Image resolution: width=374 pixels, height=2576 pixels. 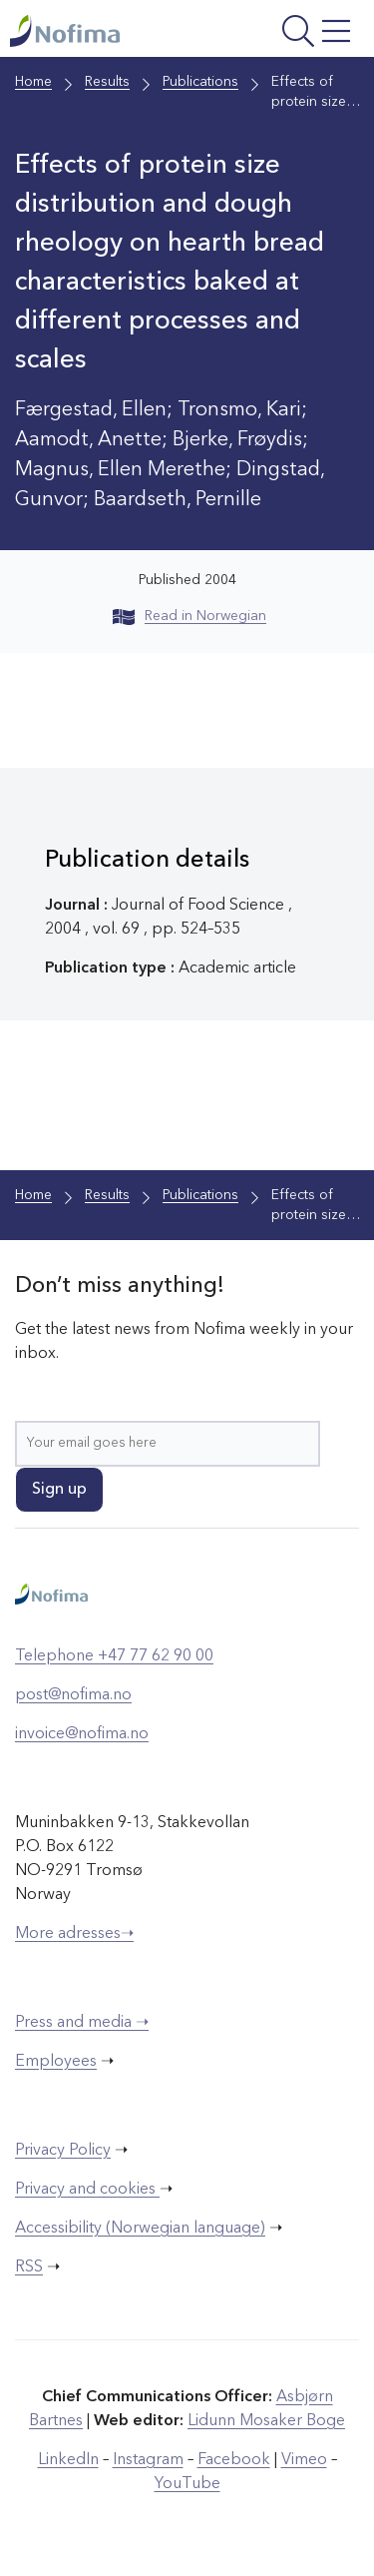 What do you see at coordinates (266, 2421) in the screenshot?
I see `Lidunn Mosaker Boge` at bounding box center [266, 2421].